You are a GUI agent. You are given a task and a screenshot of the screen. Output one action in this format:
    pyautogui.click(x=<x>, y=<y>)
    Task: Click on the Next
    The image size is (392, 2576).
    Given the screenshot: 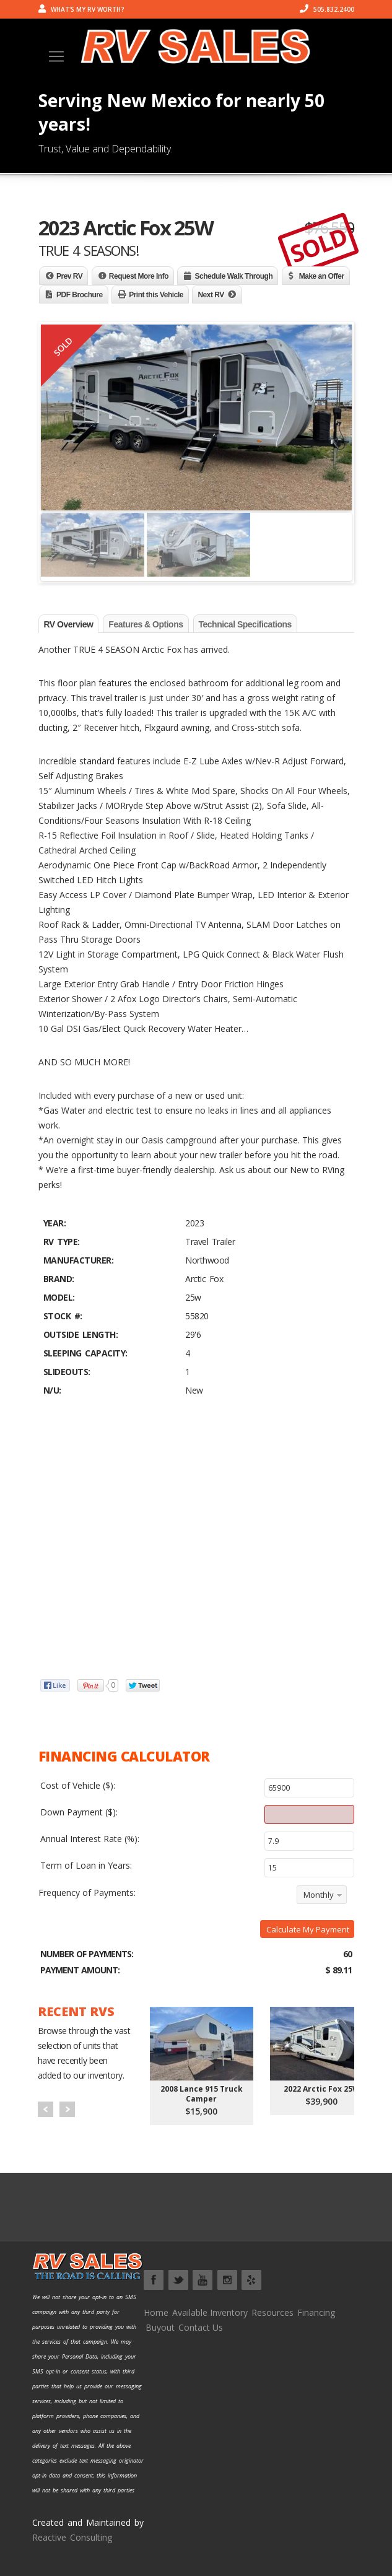 What is the action you would take?
    pyautogui.click(x=67, y=2109)
    